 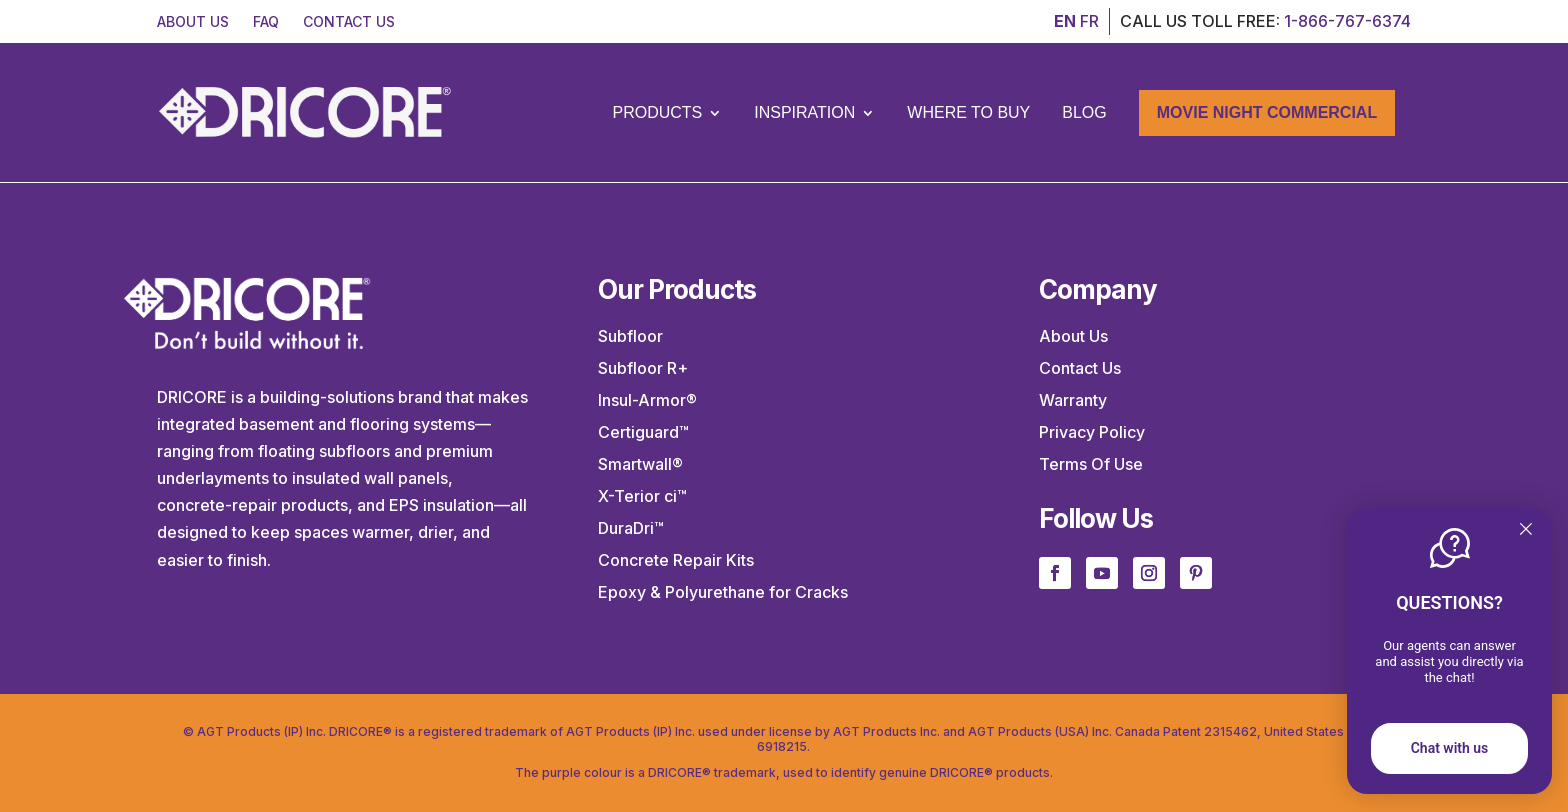 What do you see at coordinates (657, 112) in the screenshot?
I see `Products` at bounding box center [657, 112].